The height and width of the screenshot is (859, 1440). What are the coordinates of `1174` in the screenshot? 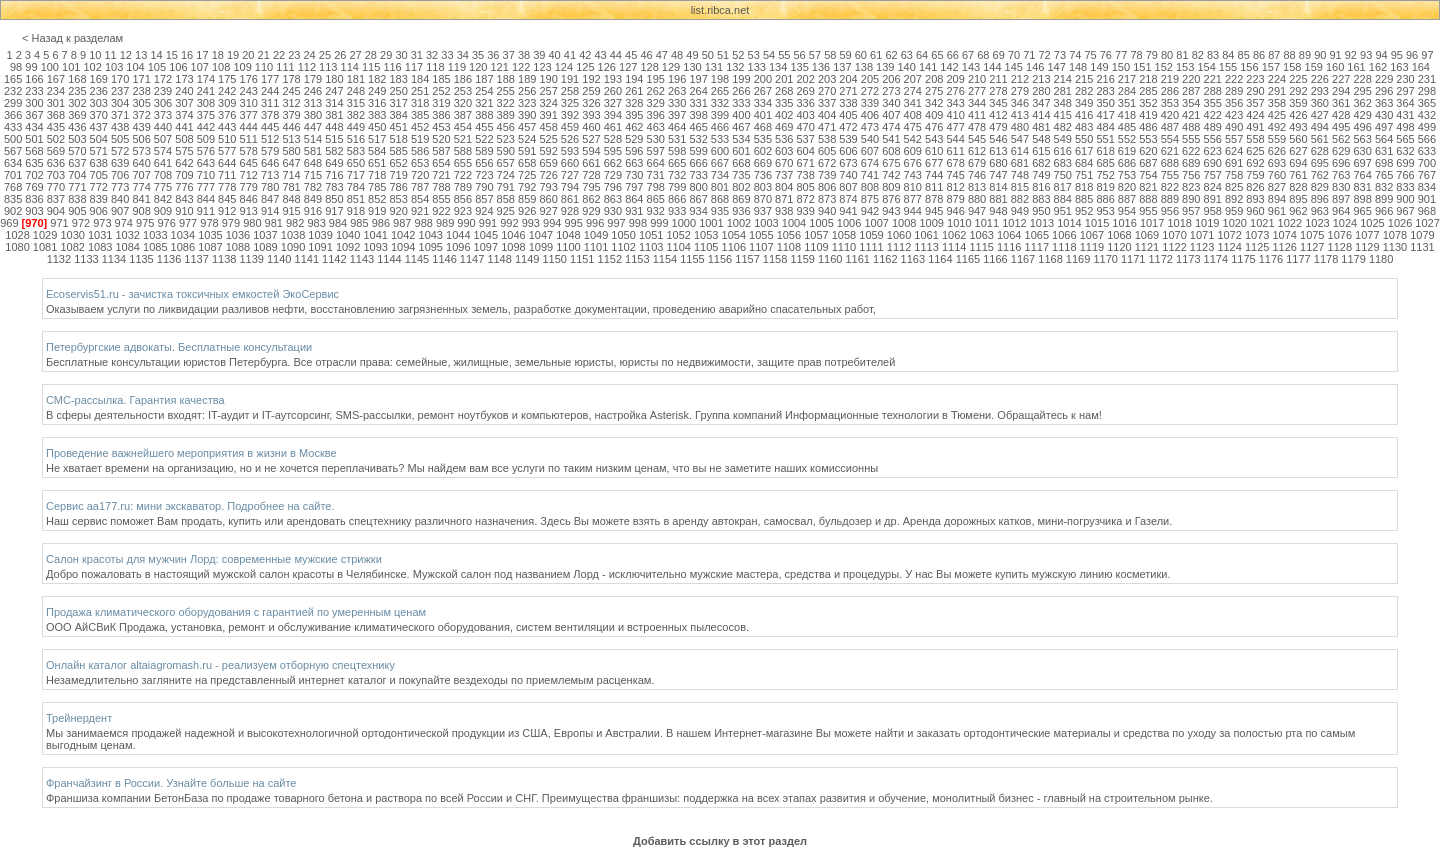 It's located at (1216, 259).